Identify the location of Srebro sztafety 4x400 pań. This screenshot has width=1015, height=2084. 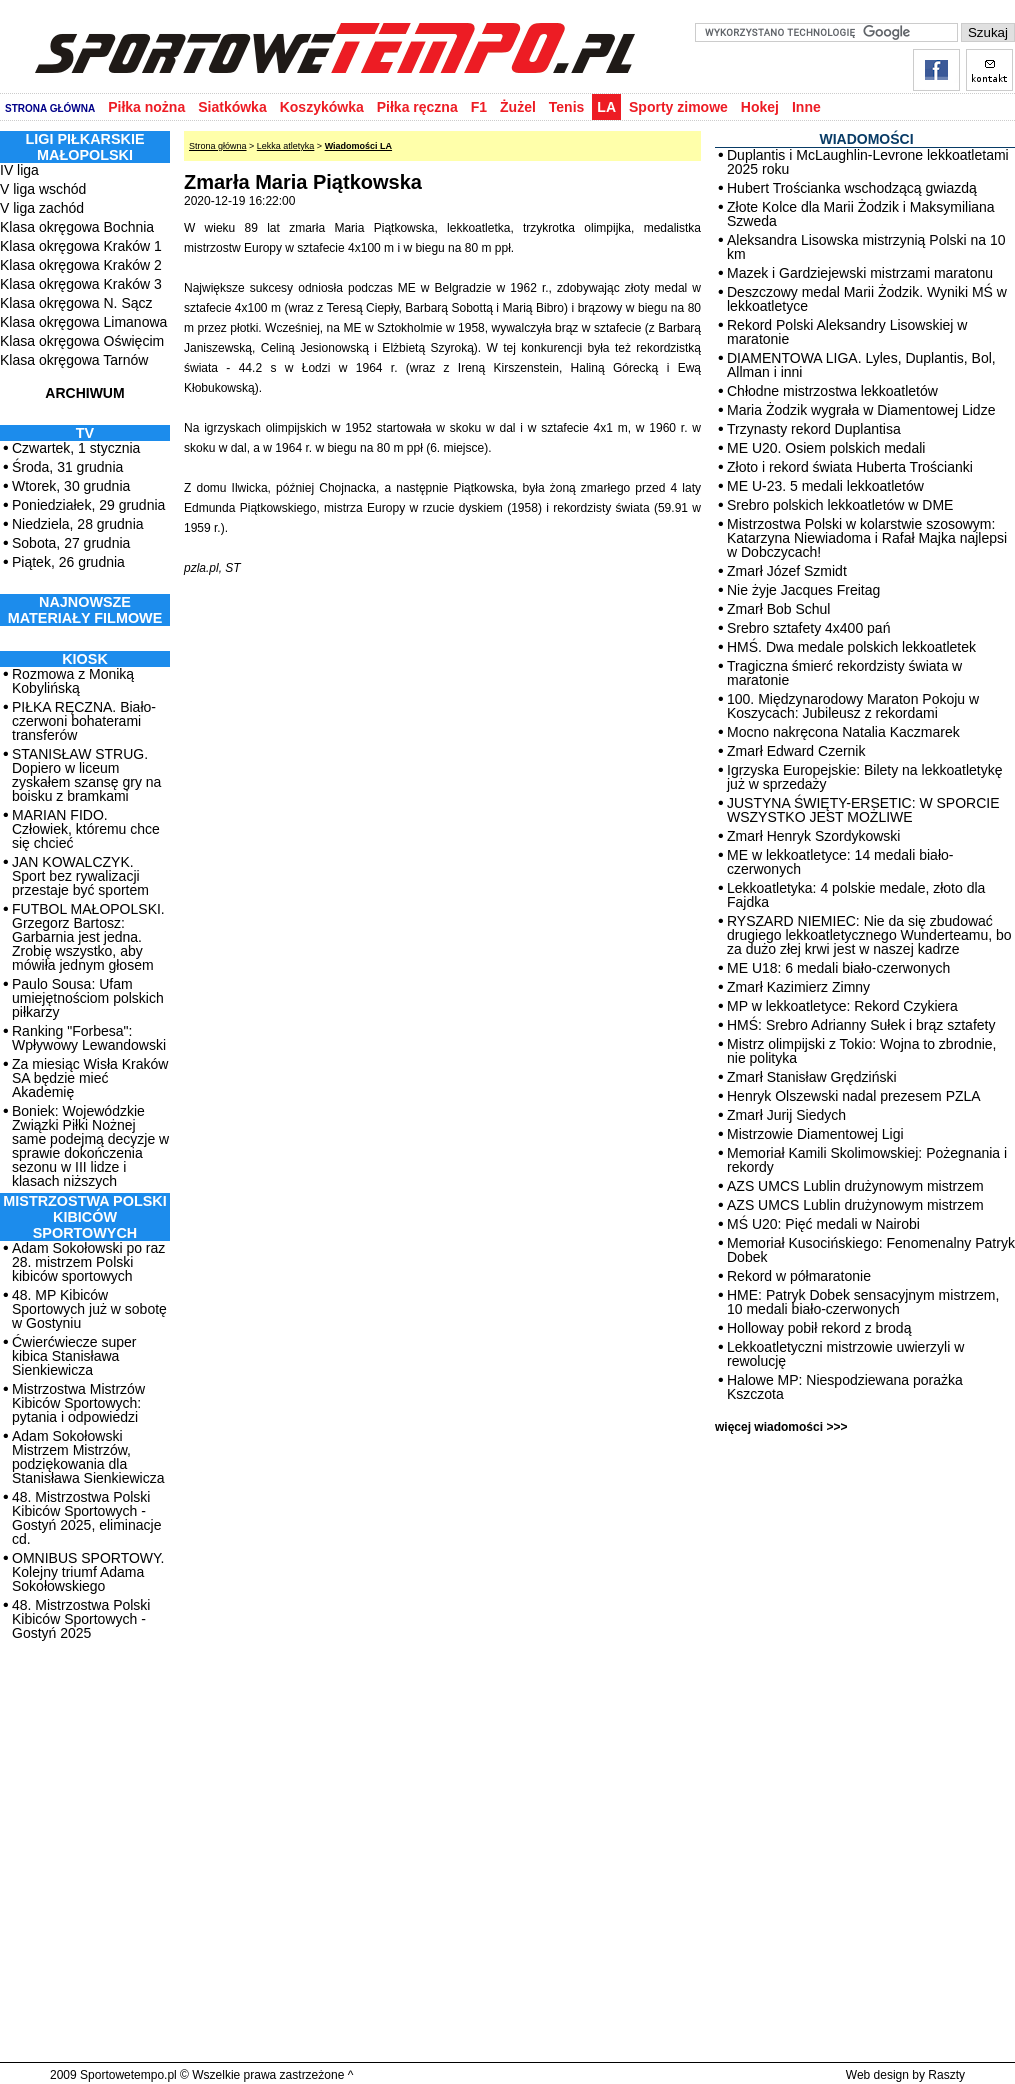
(808, 628).